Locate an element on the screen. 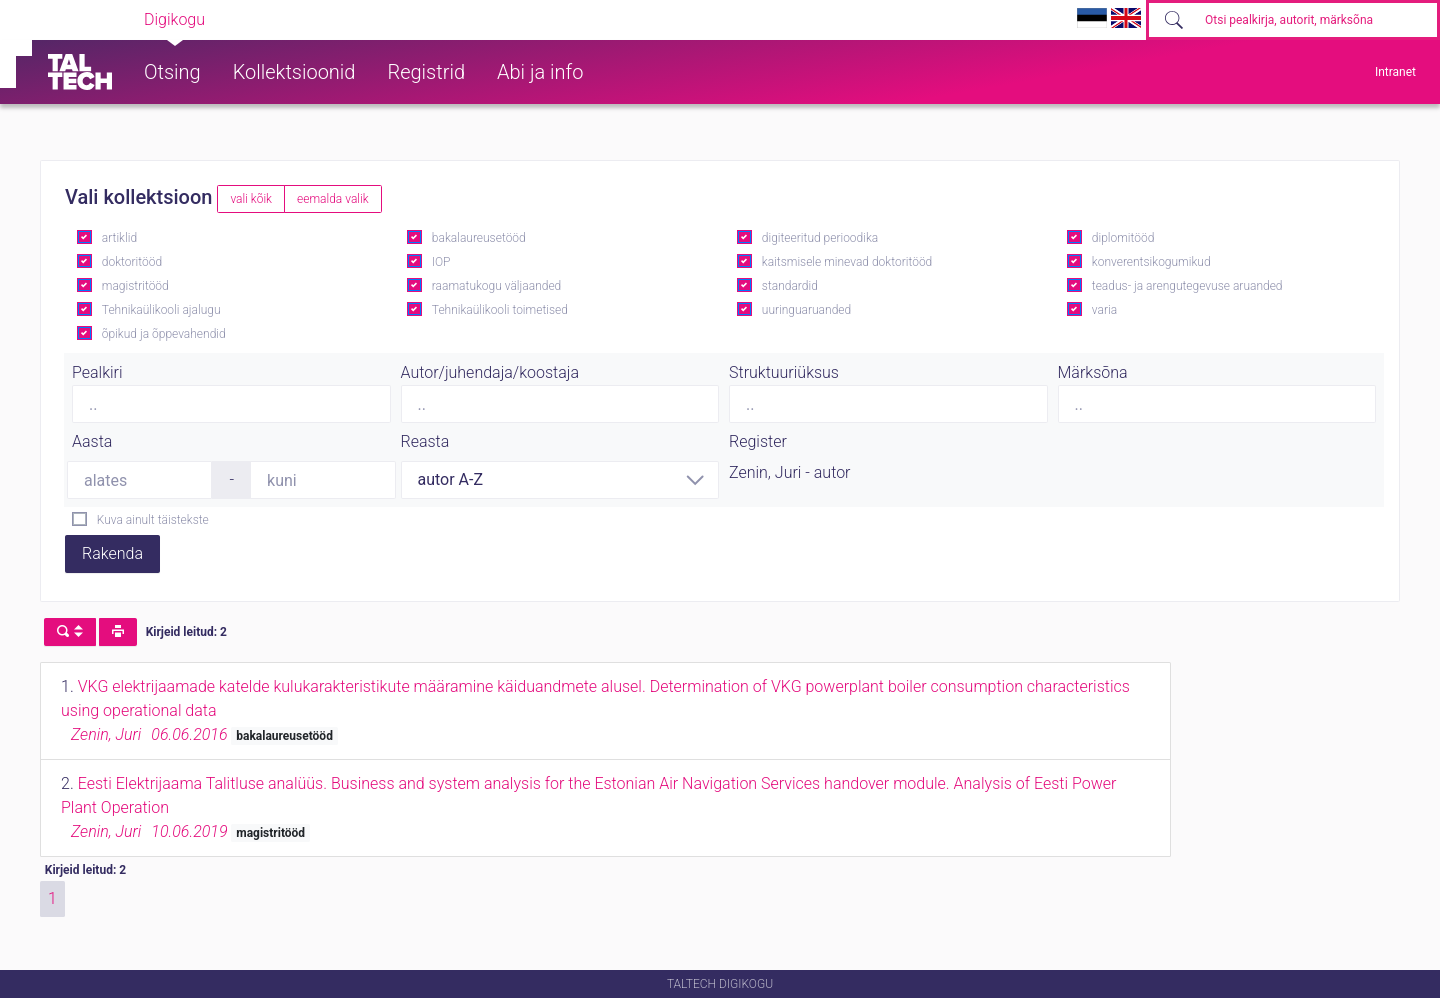 Image resolution: width=1440 pixels, height=998 pixels. uuringuaruanded is located at coordinates (806, 310).